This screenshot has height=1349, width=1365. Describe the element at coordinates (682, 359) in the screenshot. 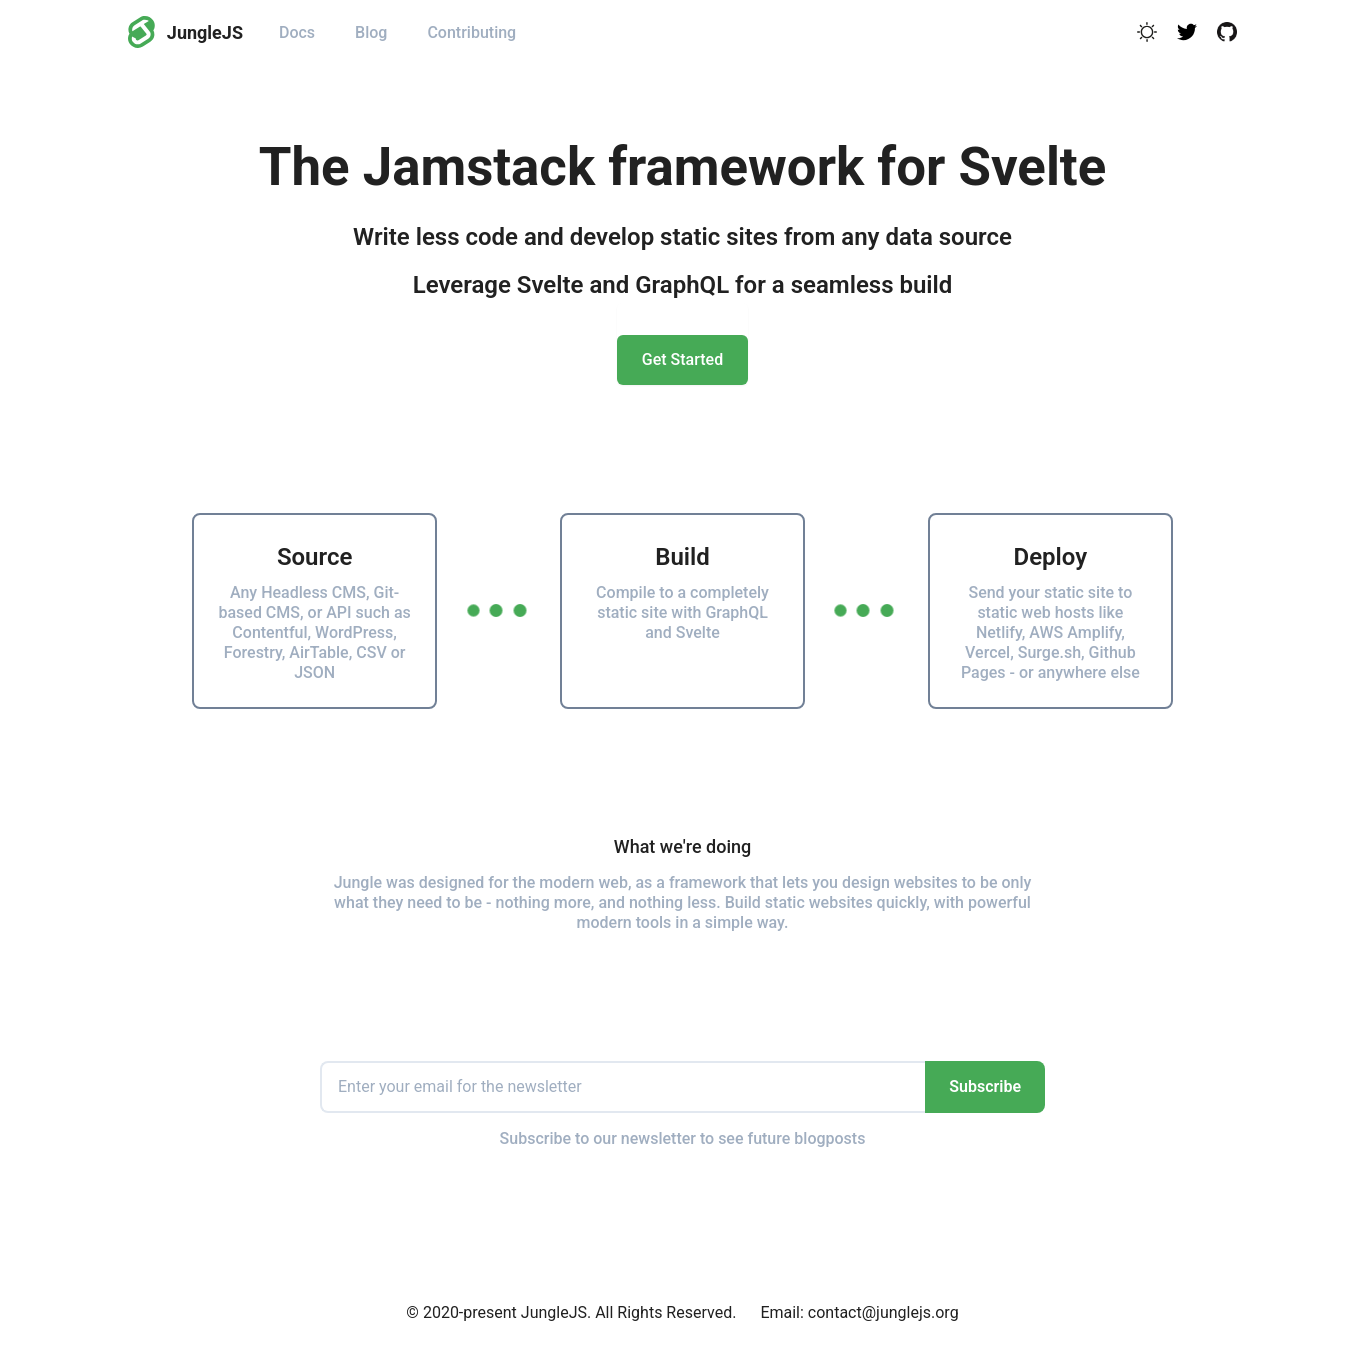

I see `Get Started` at that location.